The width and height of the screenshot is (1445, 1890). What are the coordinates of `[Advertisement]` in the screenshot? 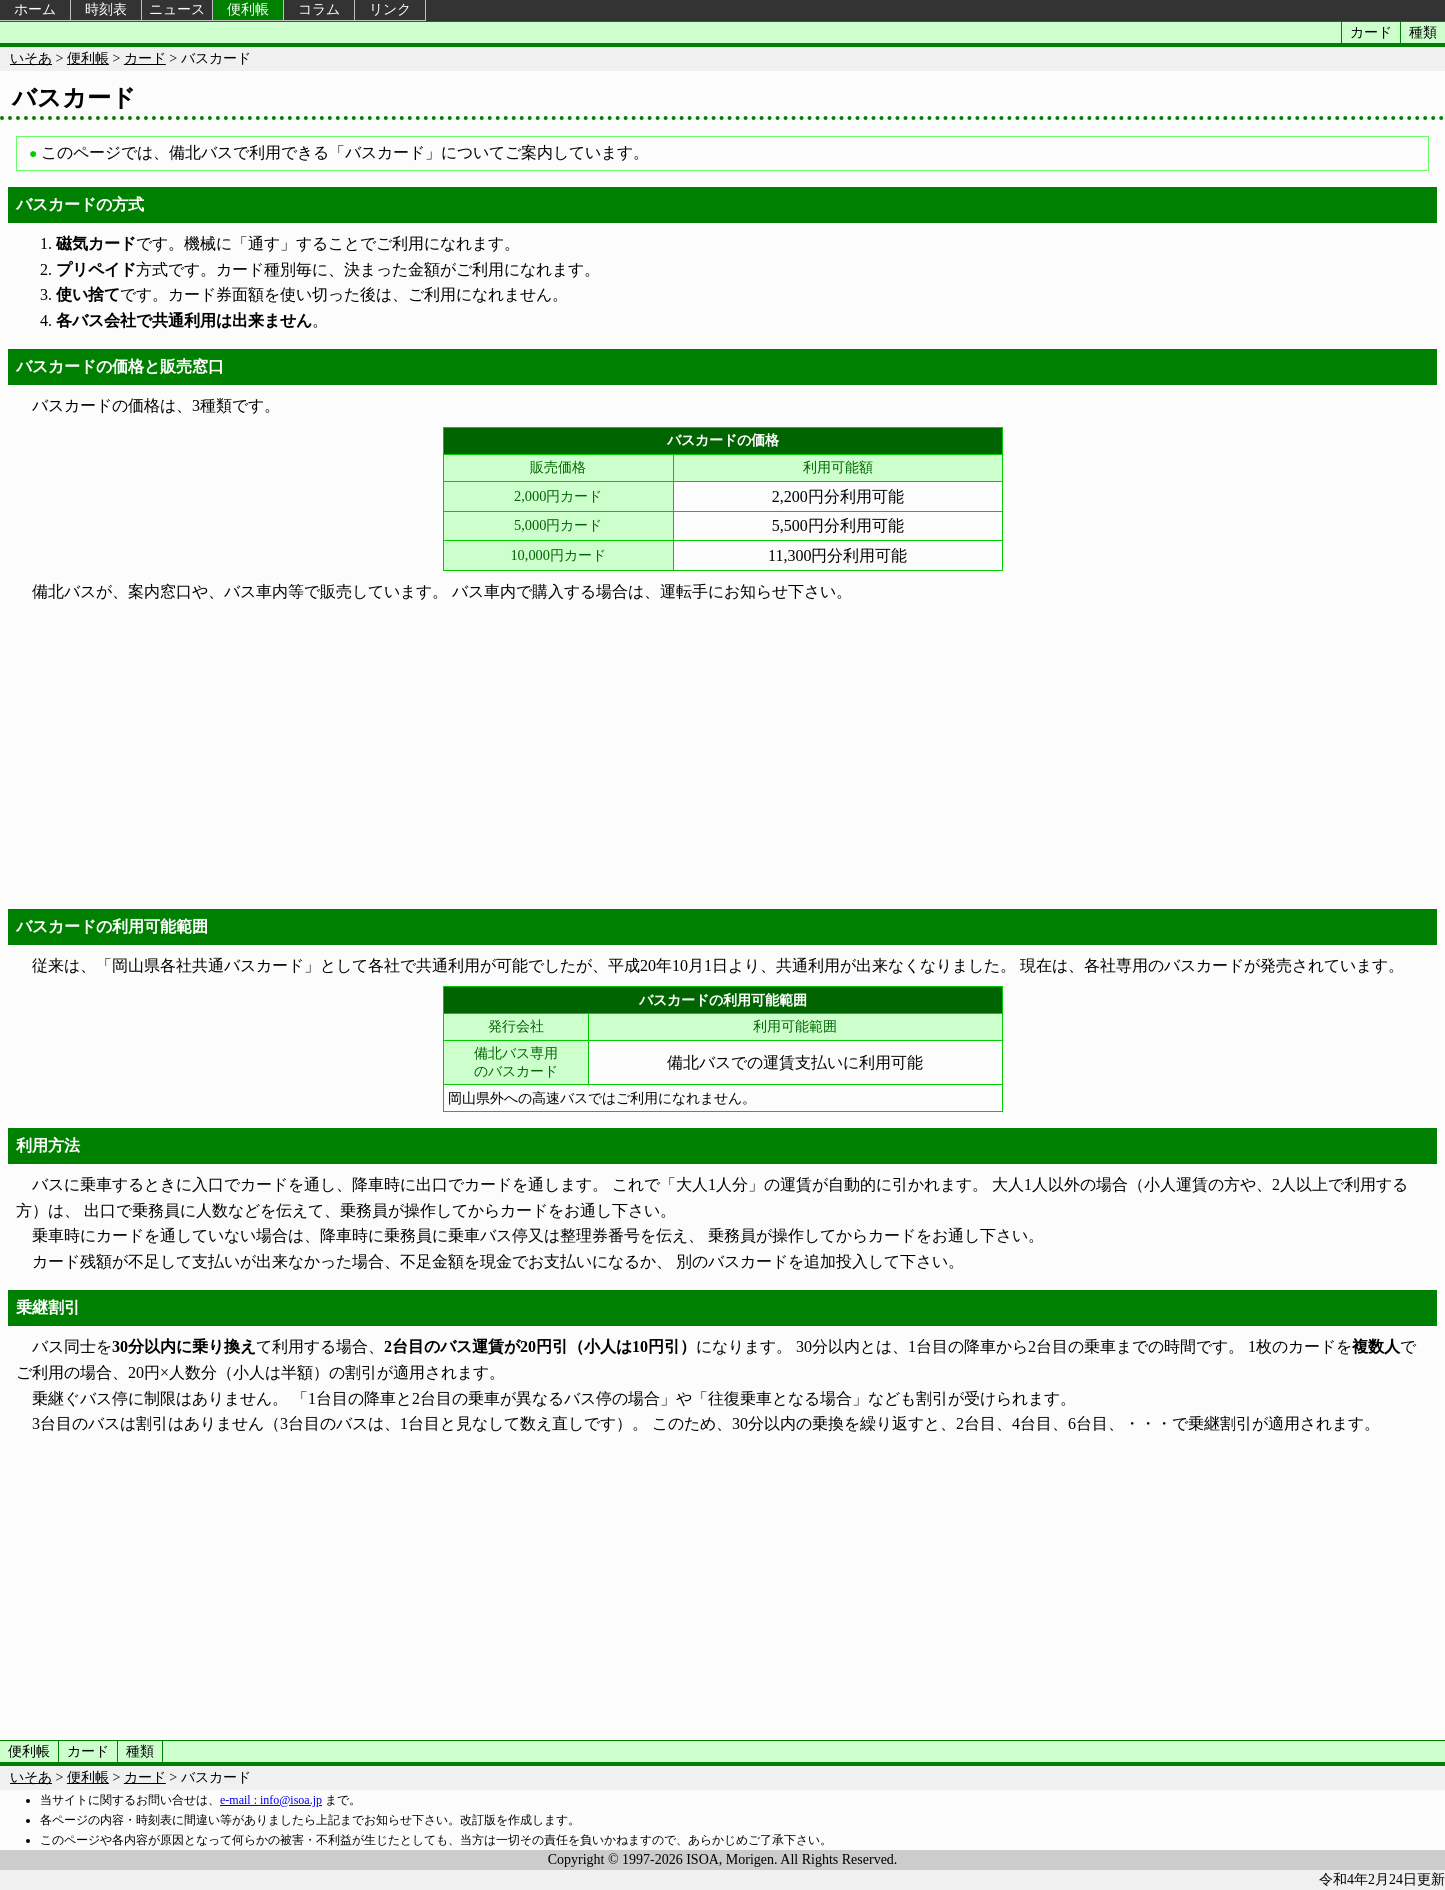 It's located at (723, 753).